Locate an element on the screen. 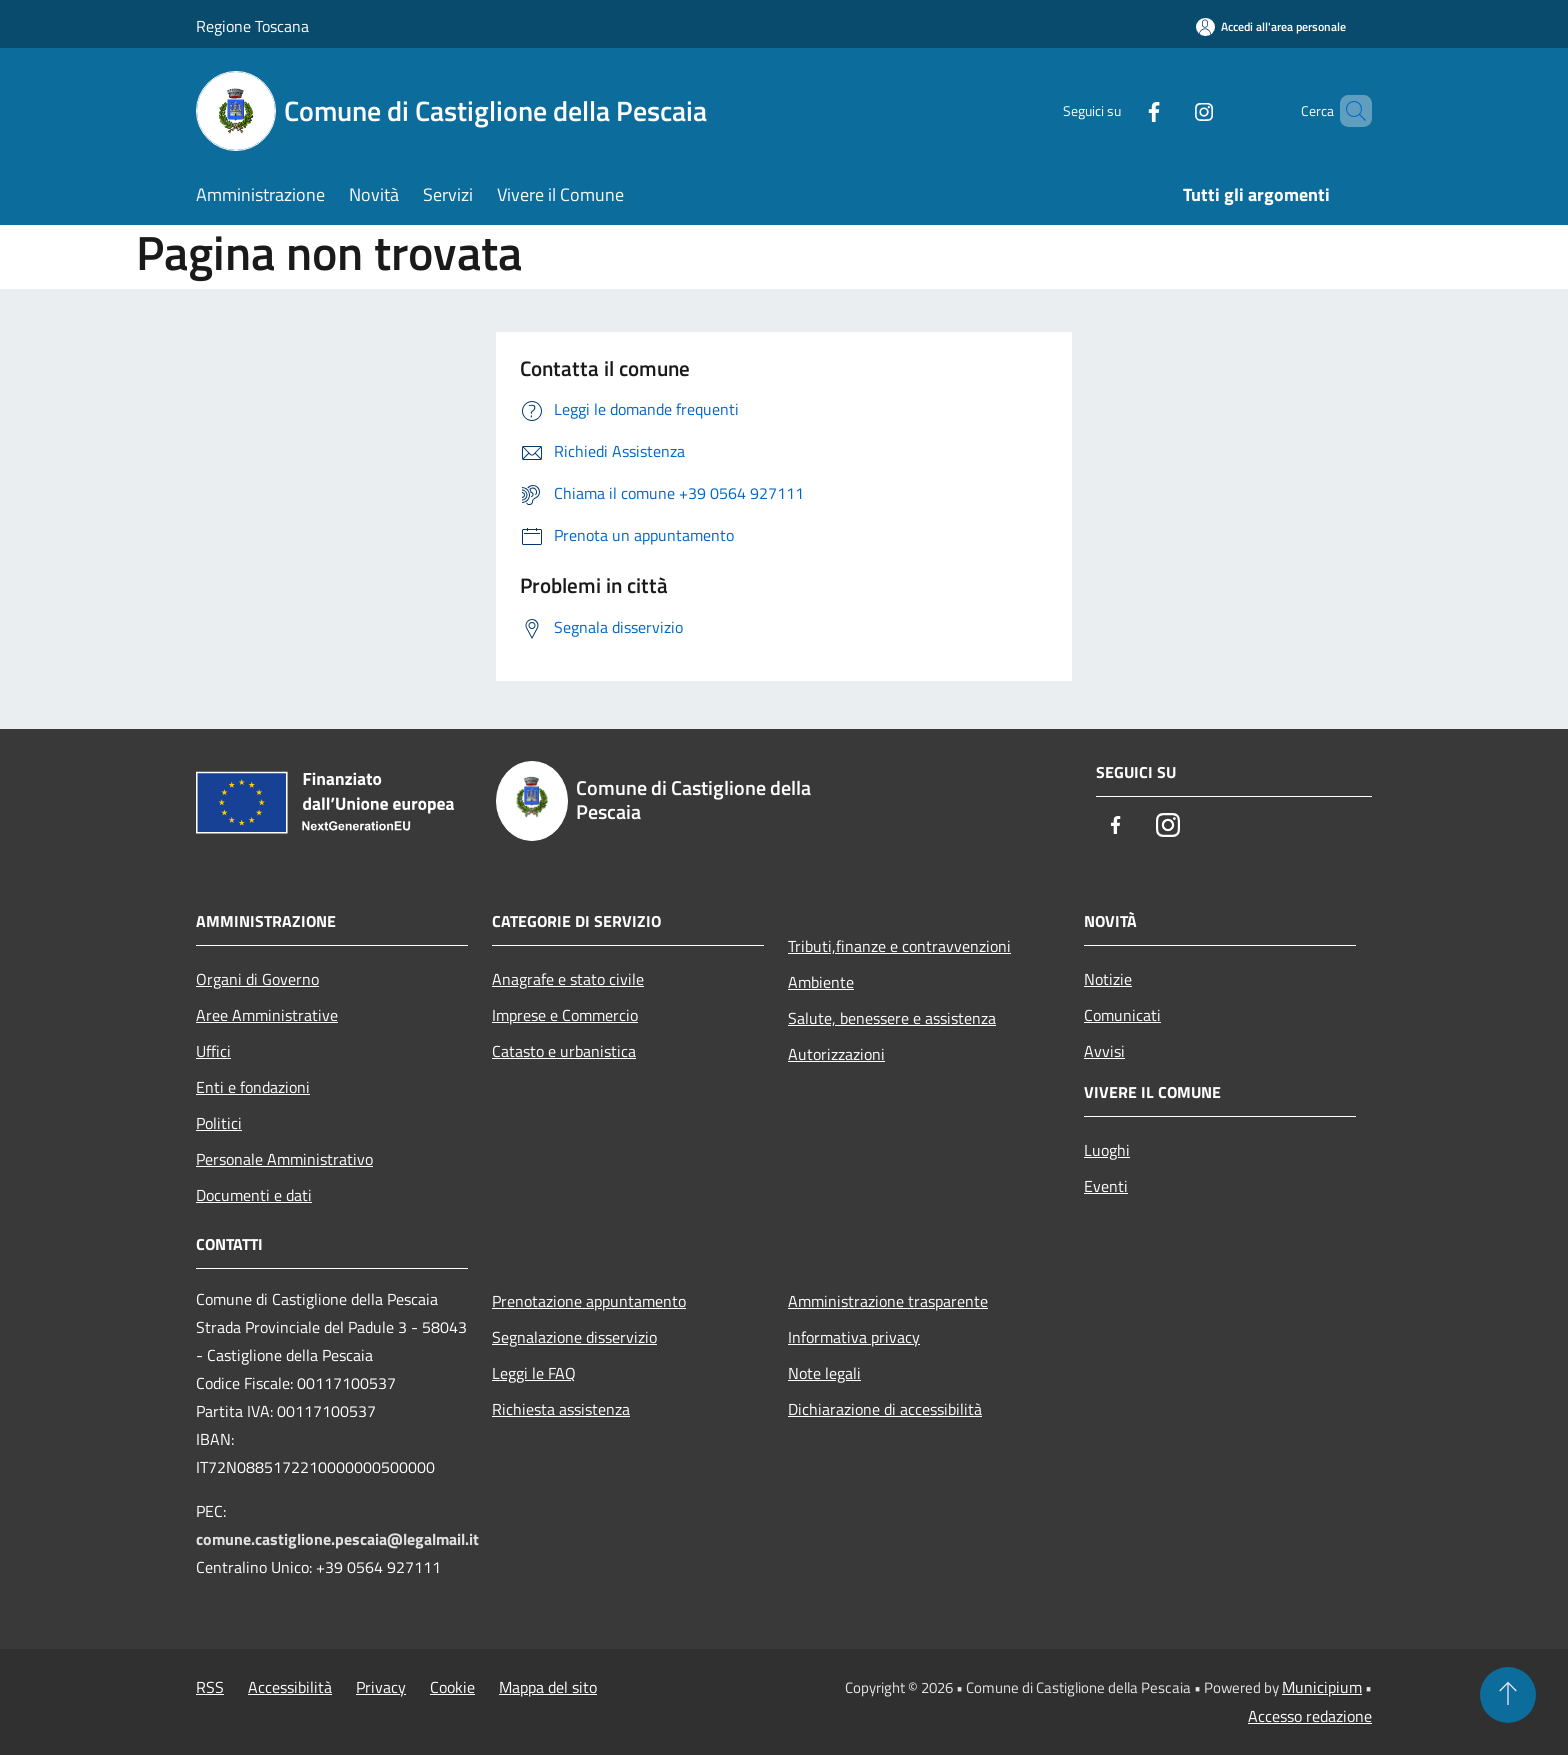 This screenshot has width=1568, height=1755. Organi di Governo is located at coordinates (257, 979).